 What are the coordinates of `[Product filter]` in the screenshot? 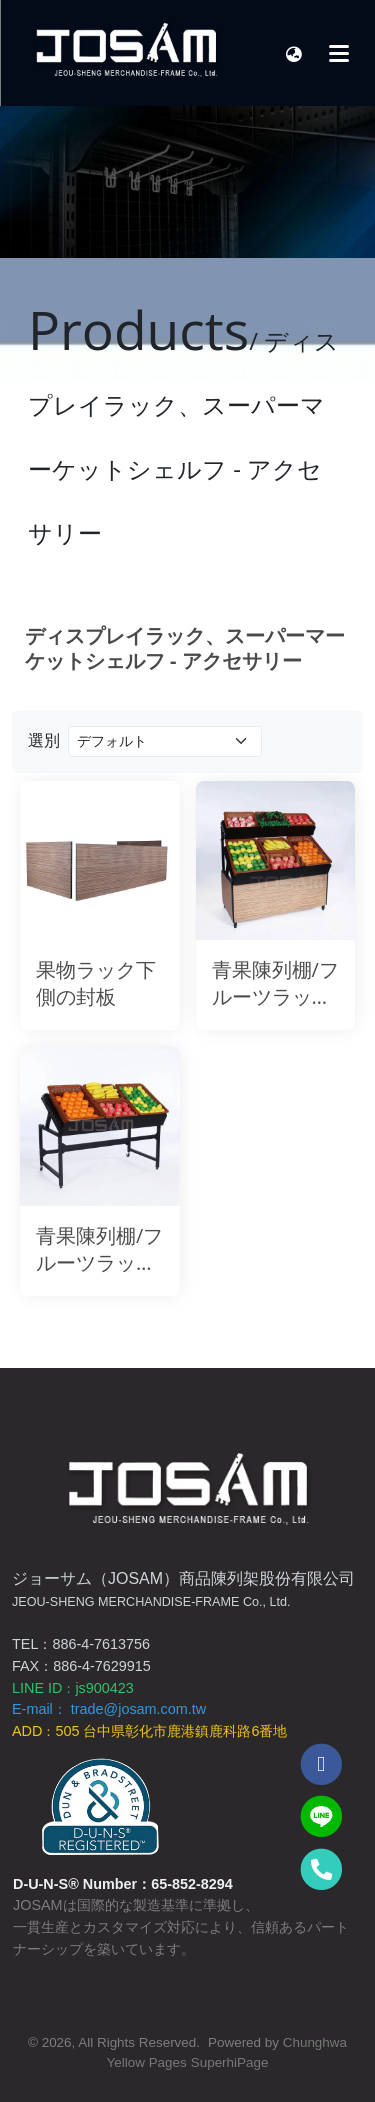 It's located at (165, 741).